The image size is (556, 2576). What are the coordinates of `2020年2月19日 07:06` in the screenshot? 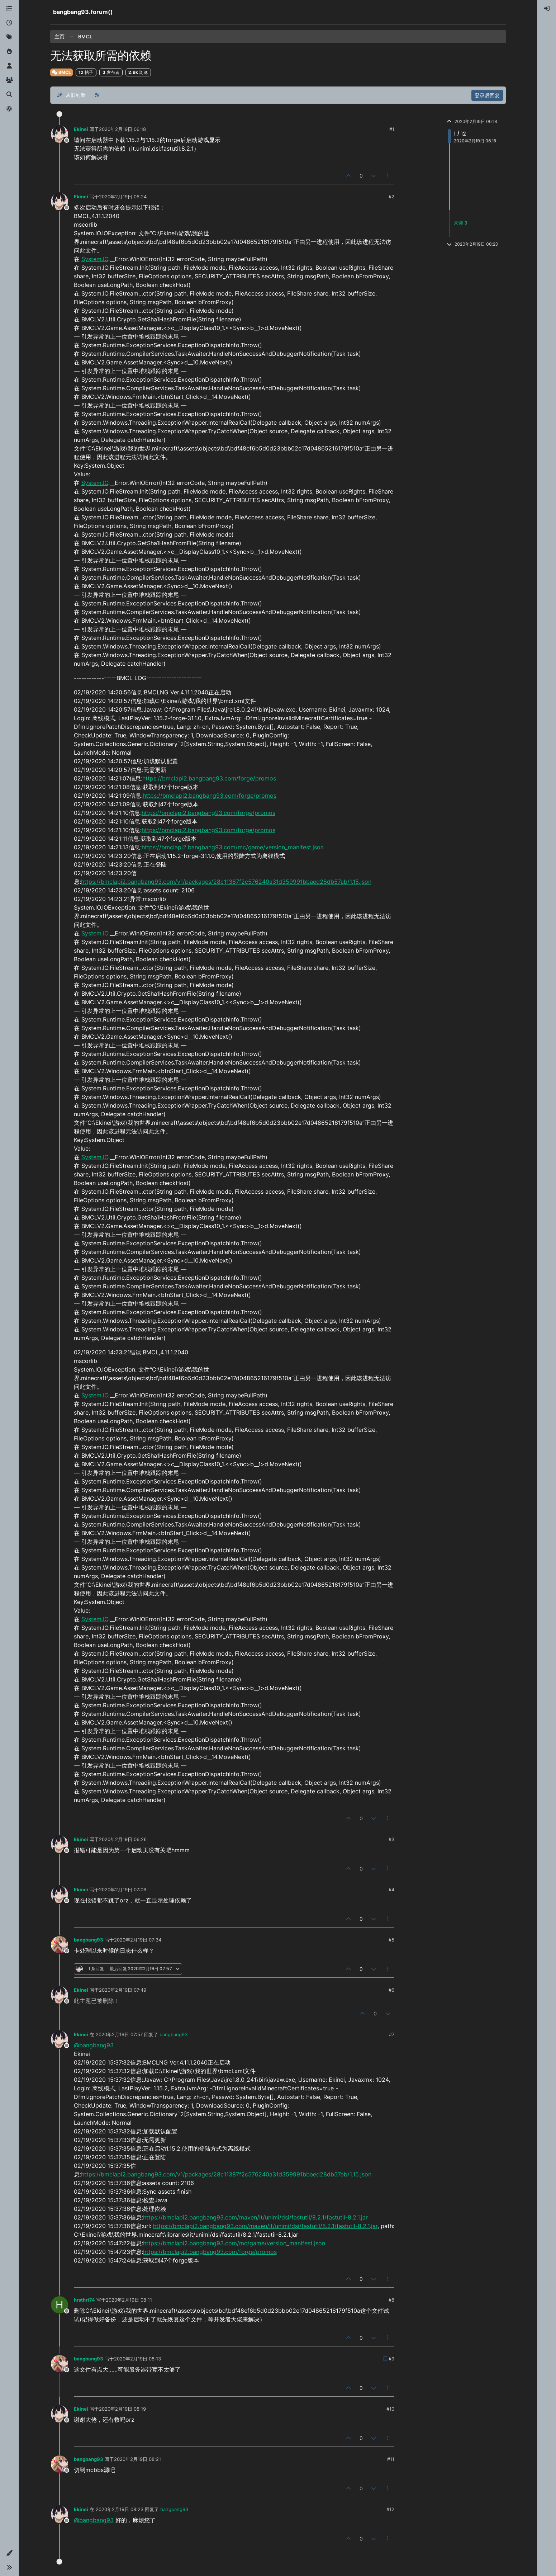 It's located at (122, 1889).